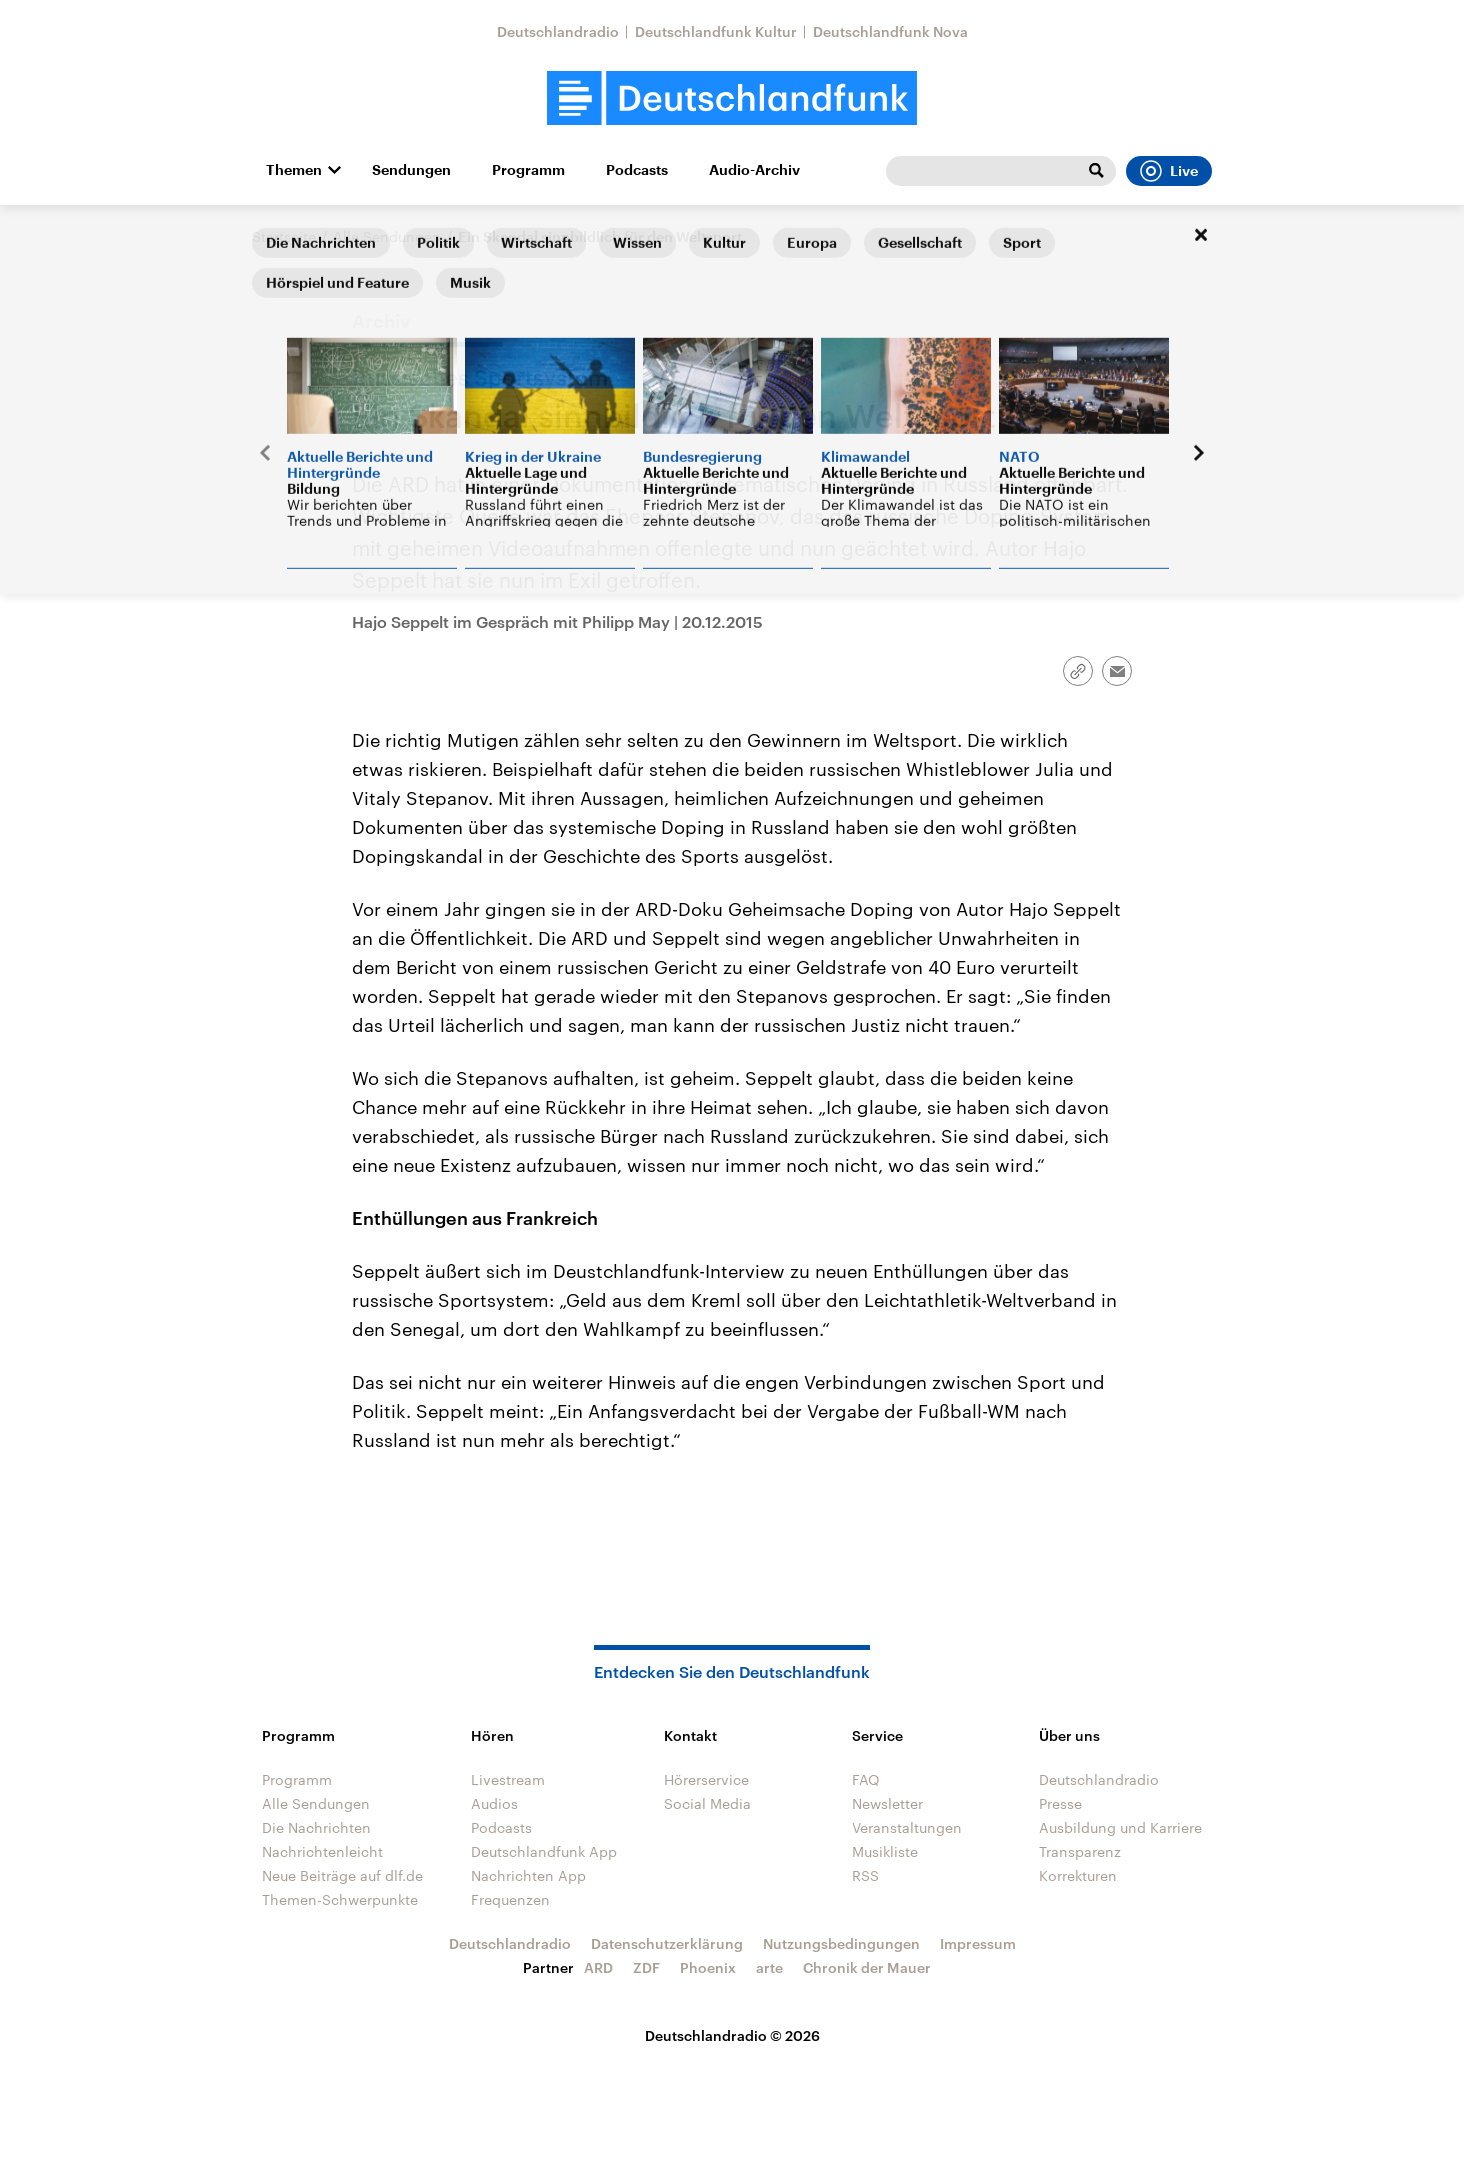 The height and width of the screenshot is (2172, 1464). Describe the element at coordinates (841, 1943) in the screenshot. I see `Nutzungsbedingungen` at that location.